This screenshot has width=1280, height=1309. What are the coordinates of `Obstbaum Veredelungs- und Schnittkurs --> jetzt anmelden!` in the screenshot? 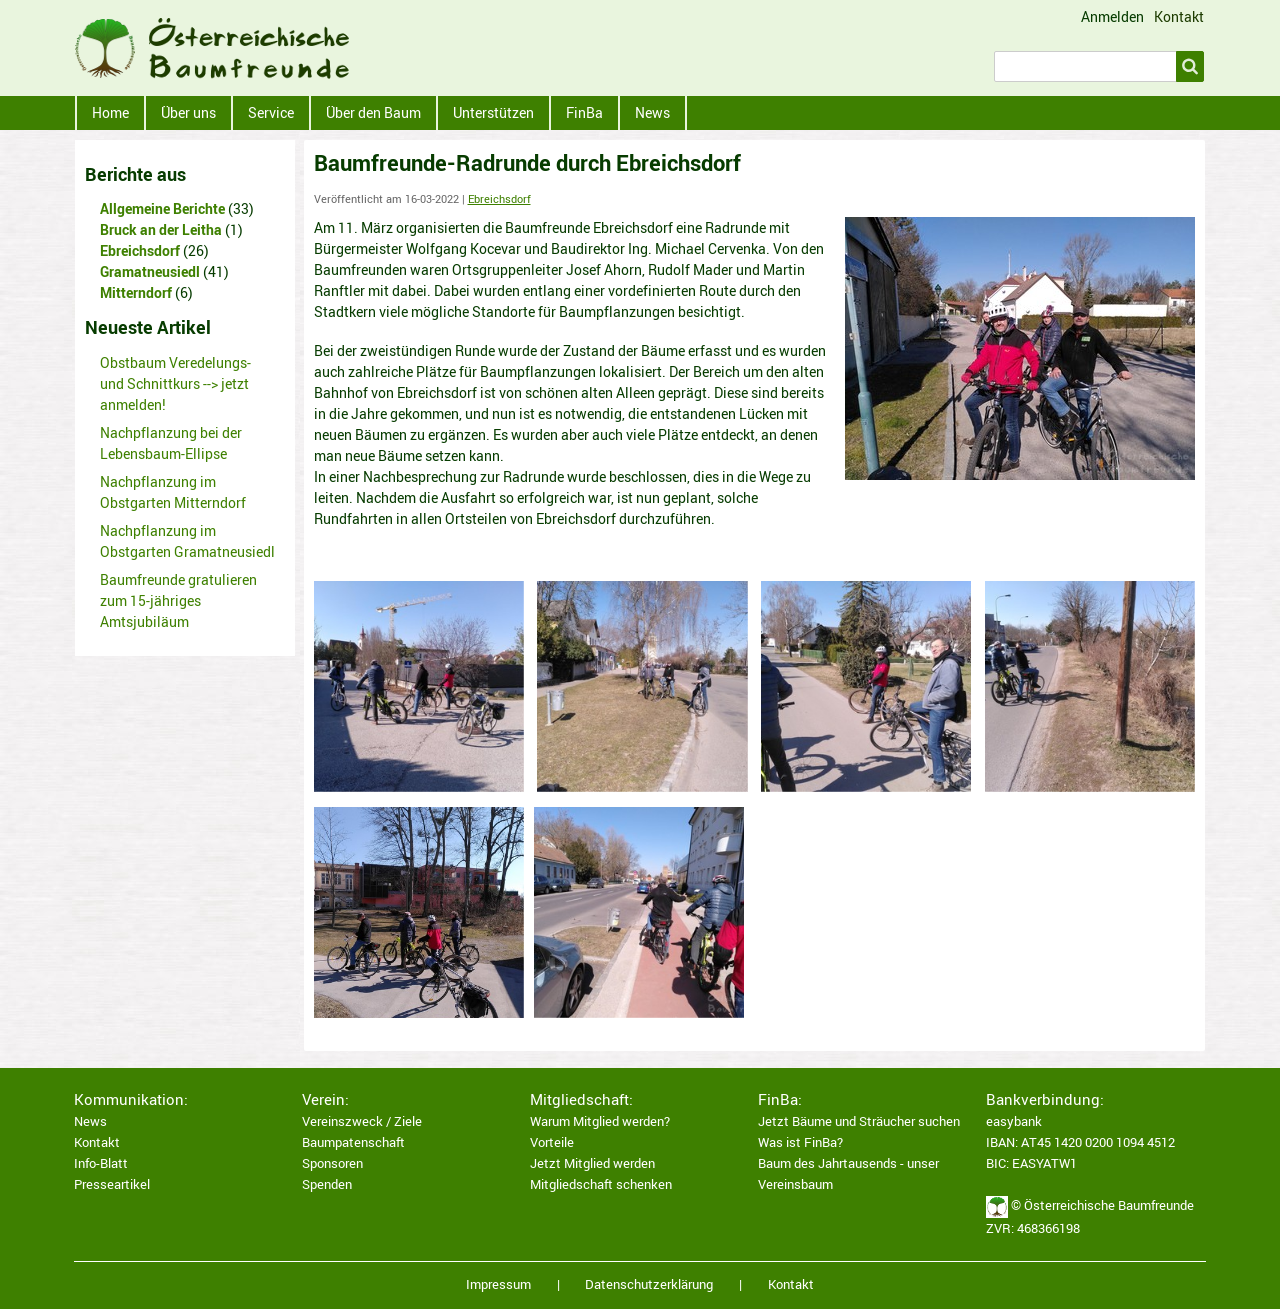 It's located at (175, 383).